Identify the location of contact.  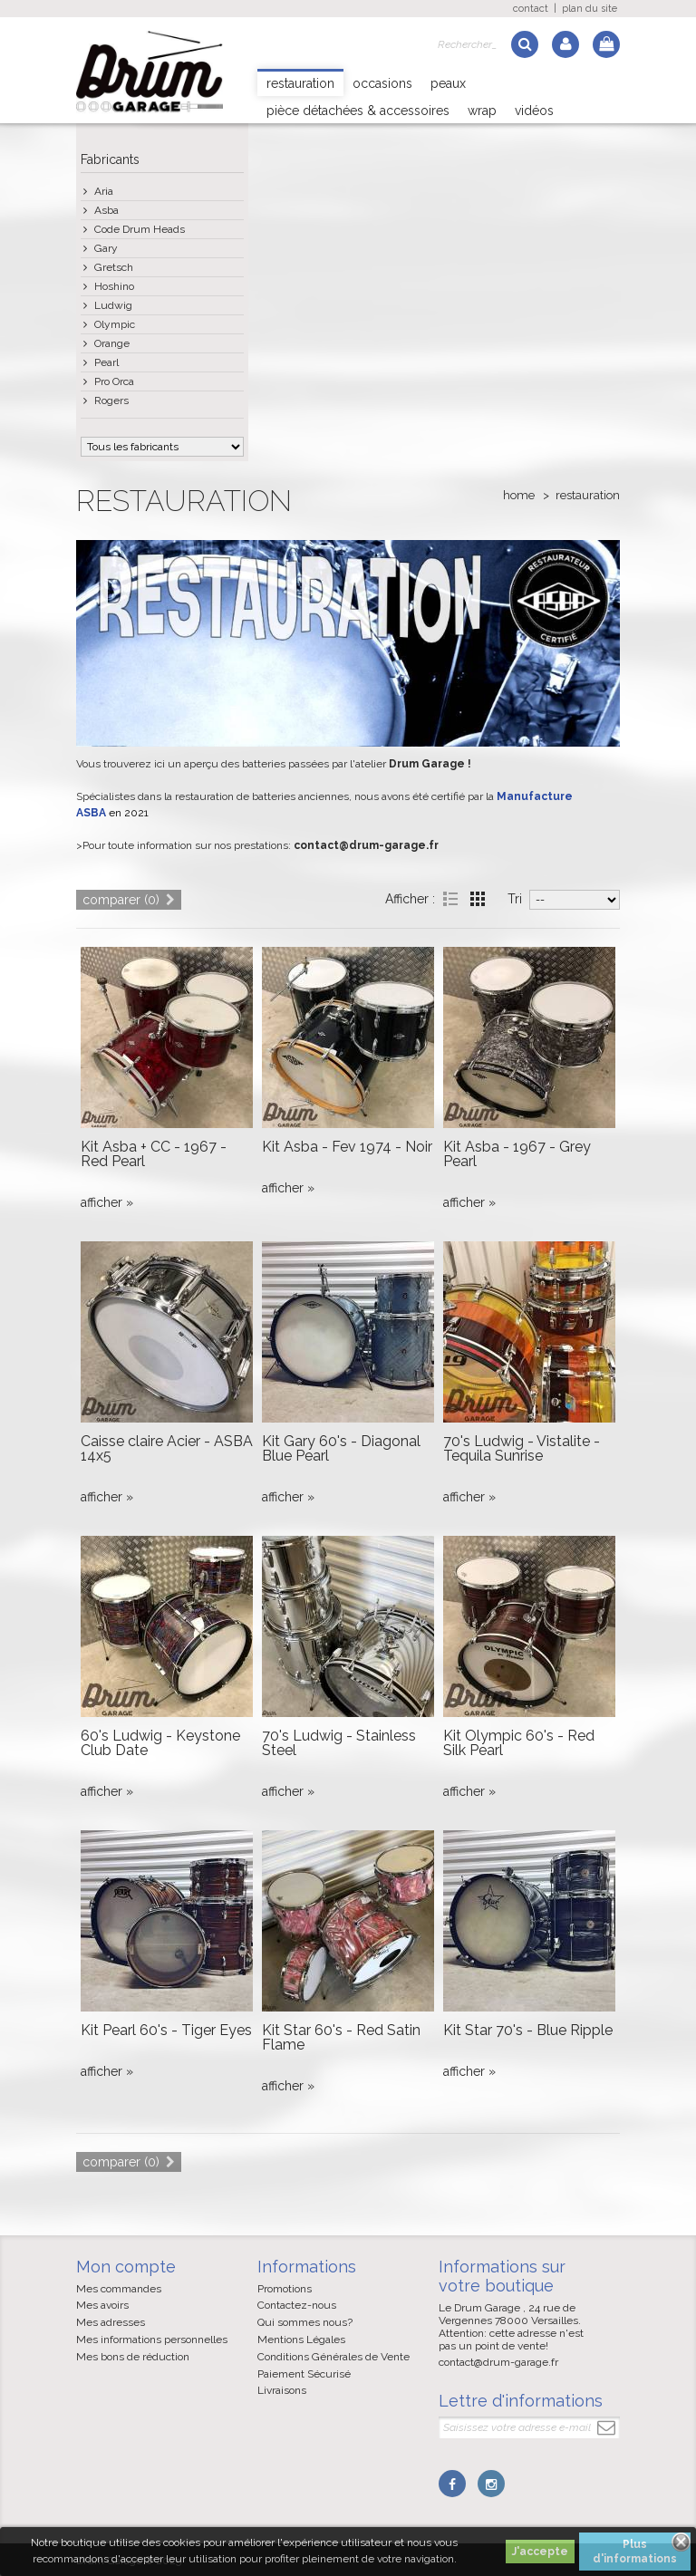
(530, 8).